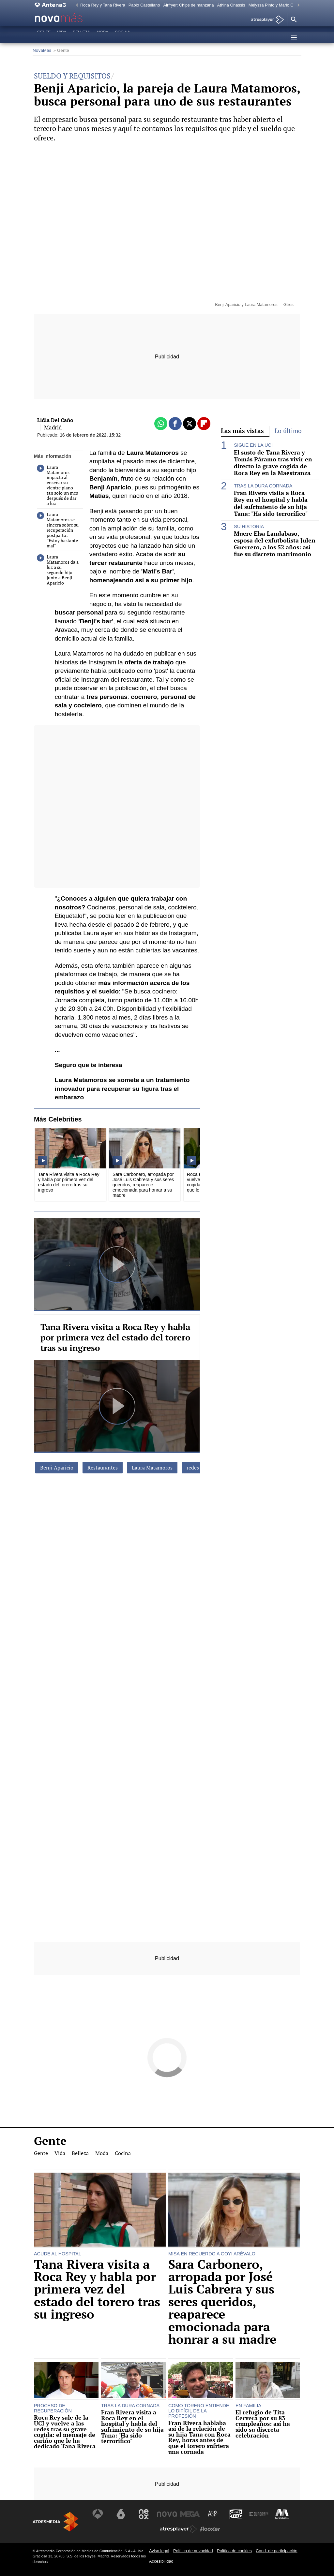 This screenshot has height=2576, width=334. What do you see at coordinates (178, 2529) in the screenshot?
I see `[Visitar el sitio web de Atresplayer]` at bounding box center [178, 2529].